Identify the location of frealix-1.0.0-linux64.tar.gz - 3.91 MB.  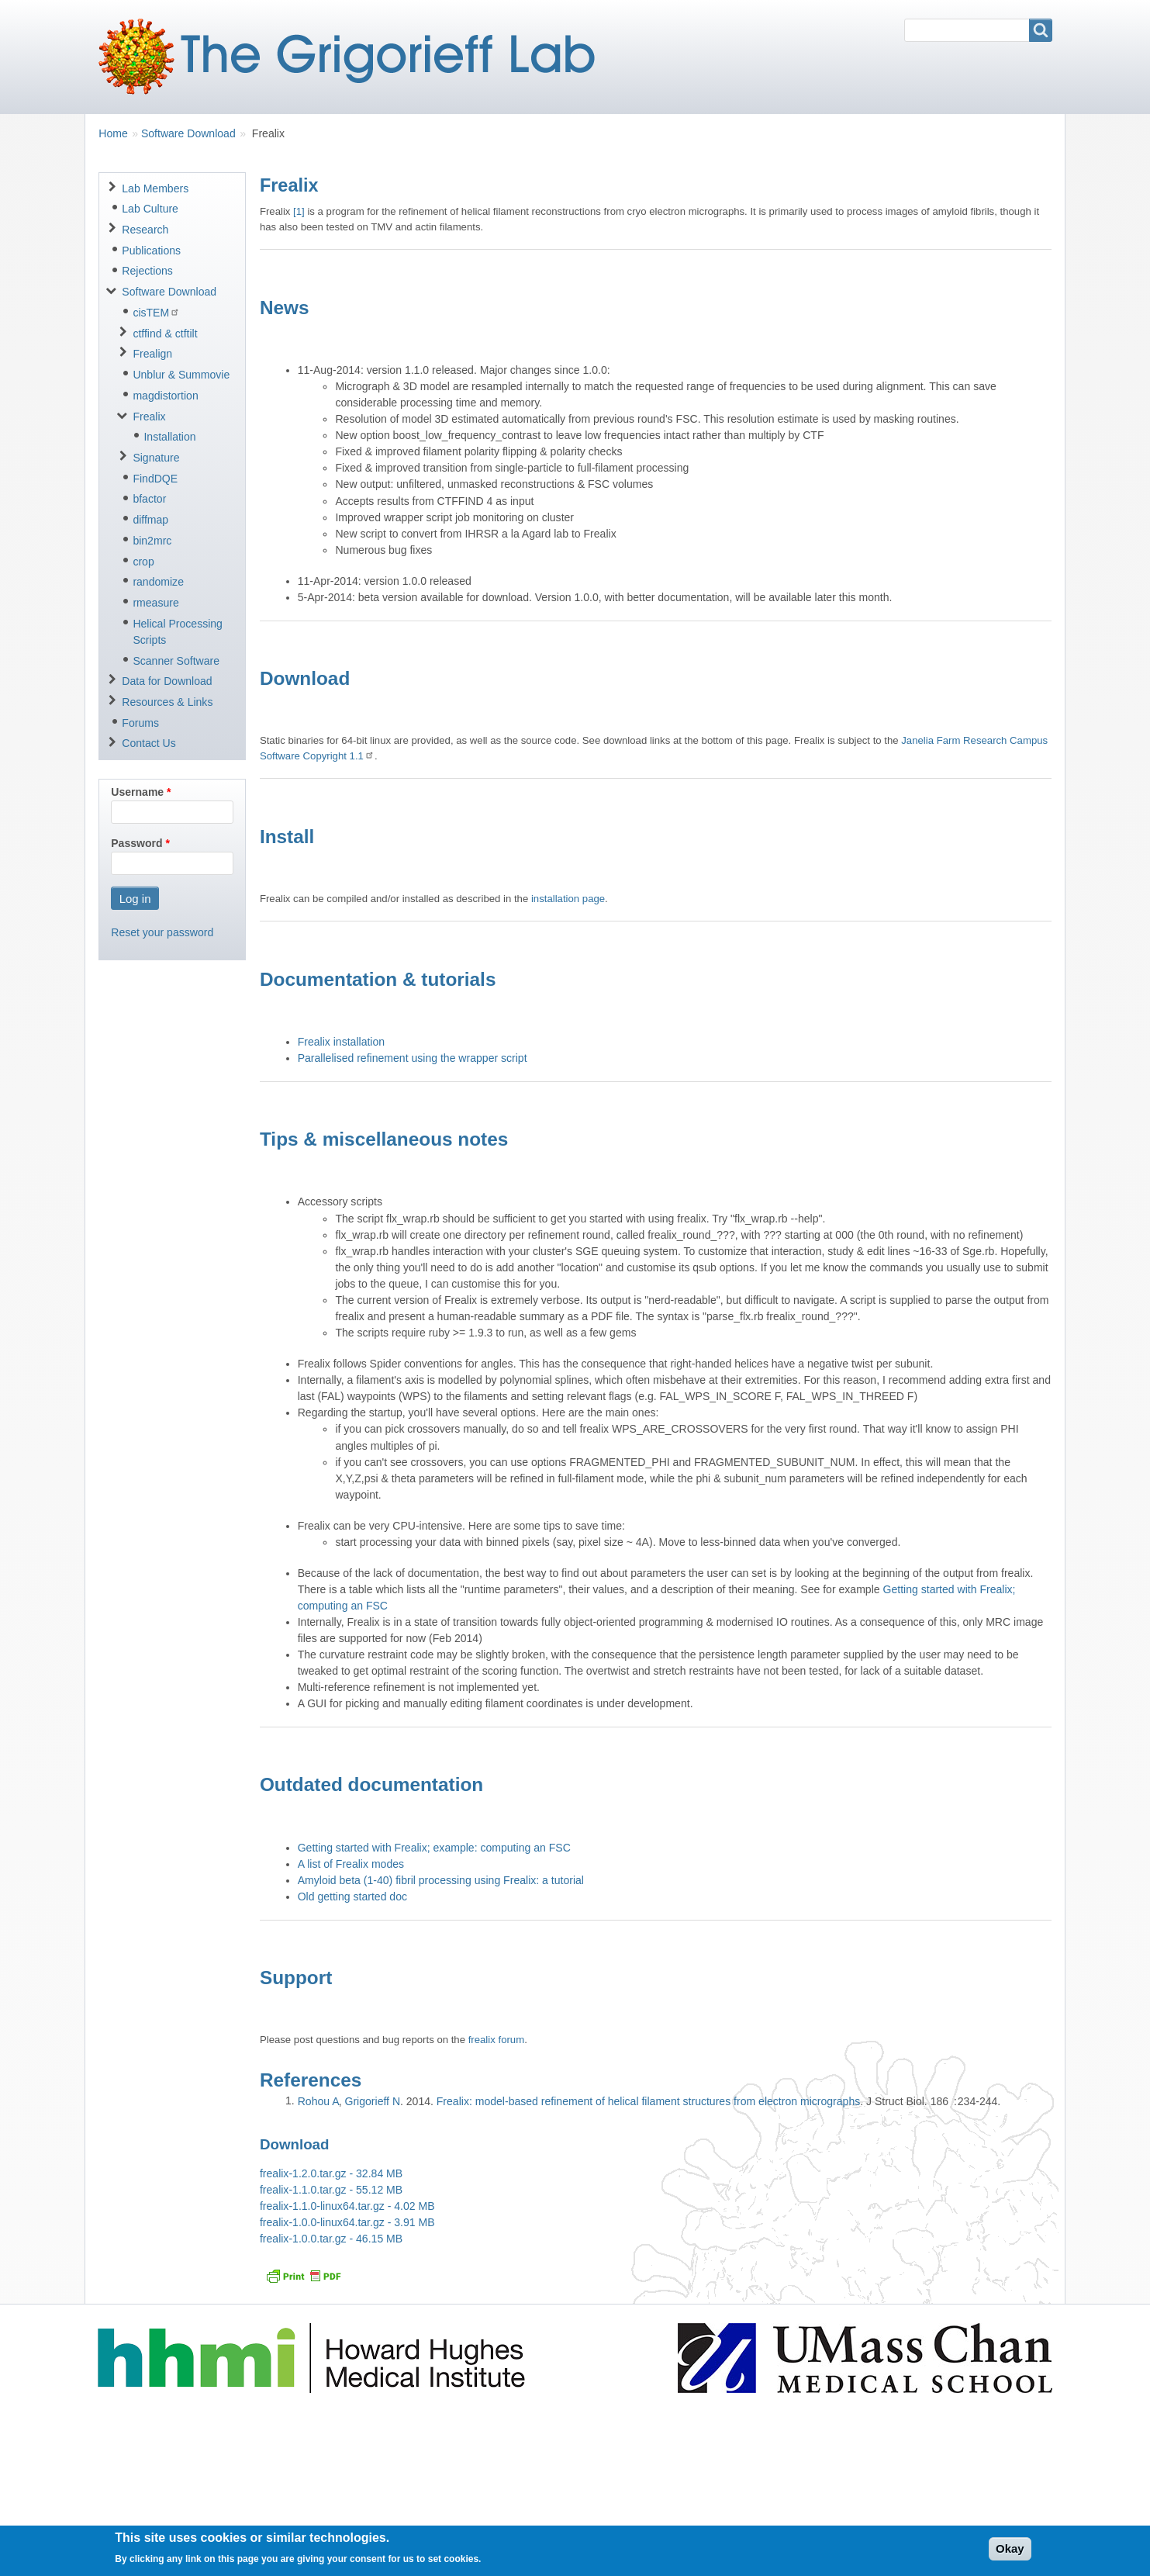
(347, 2222).